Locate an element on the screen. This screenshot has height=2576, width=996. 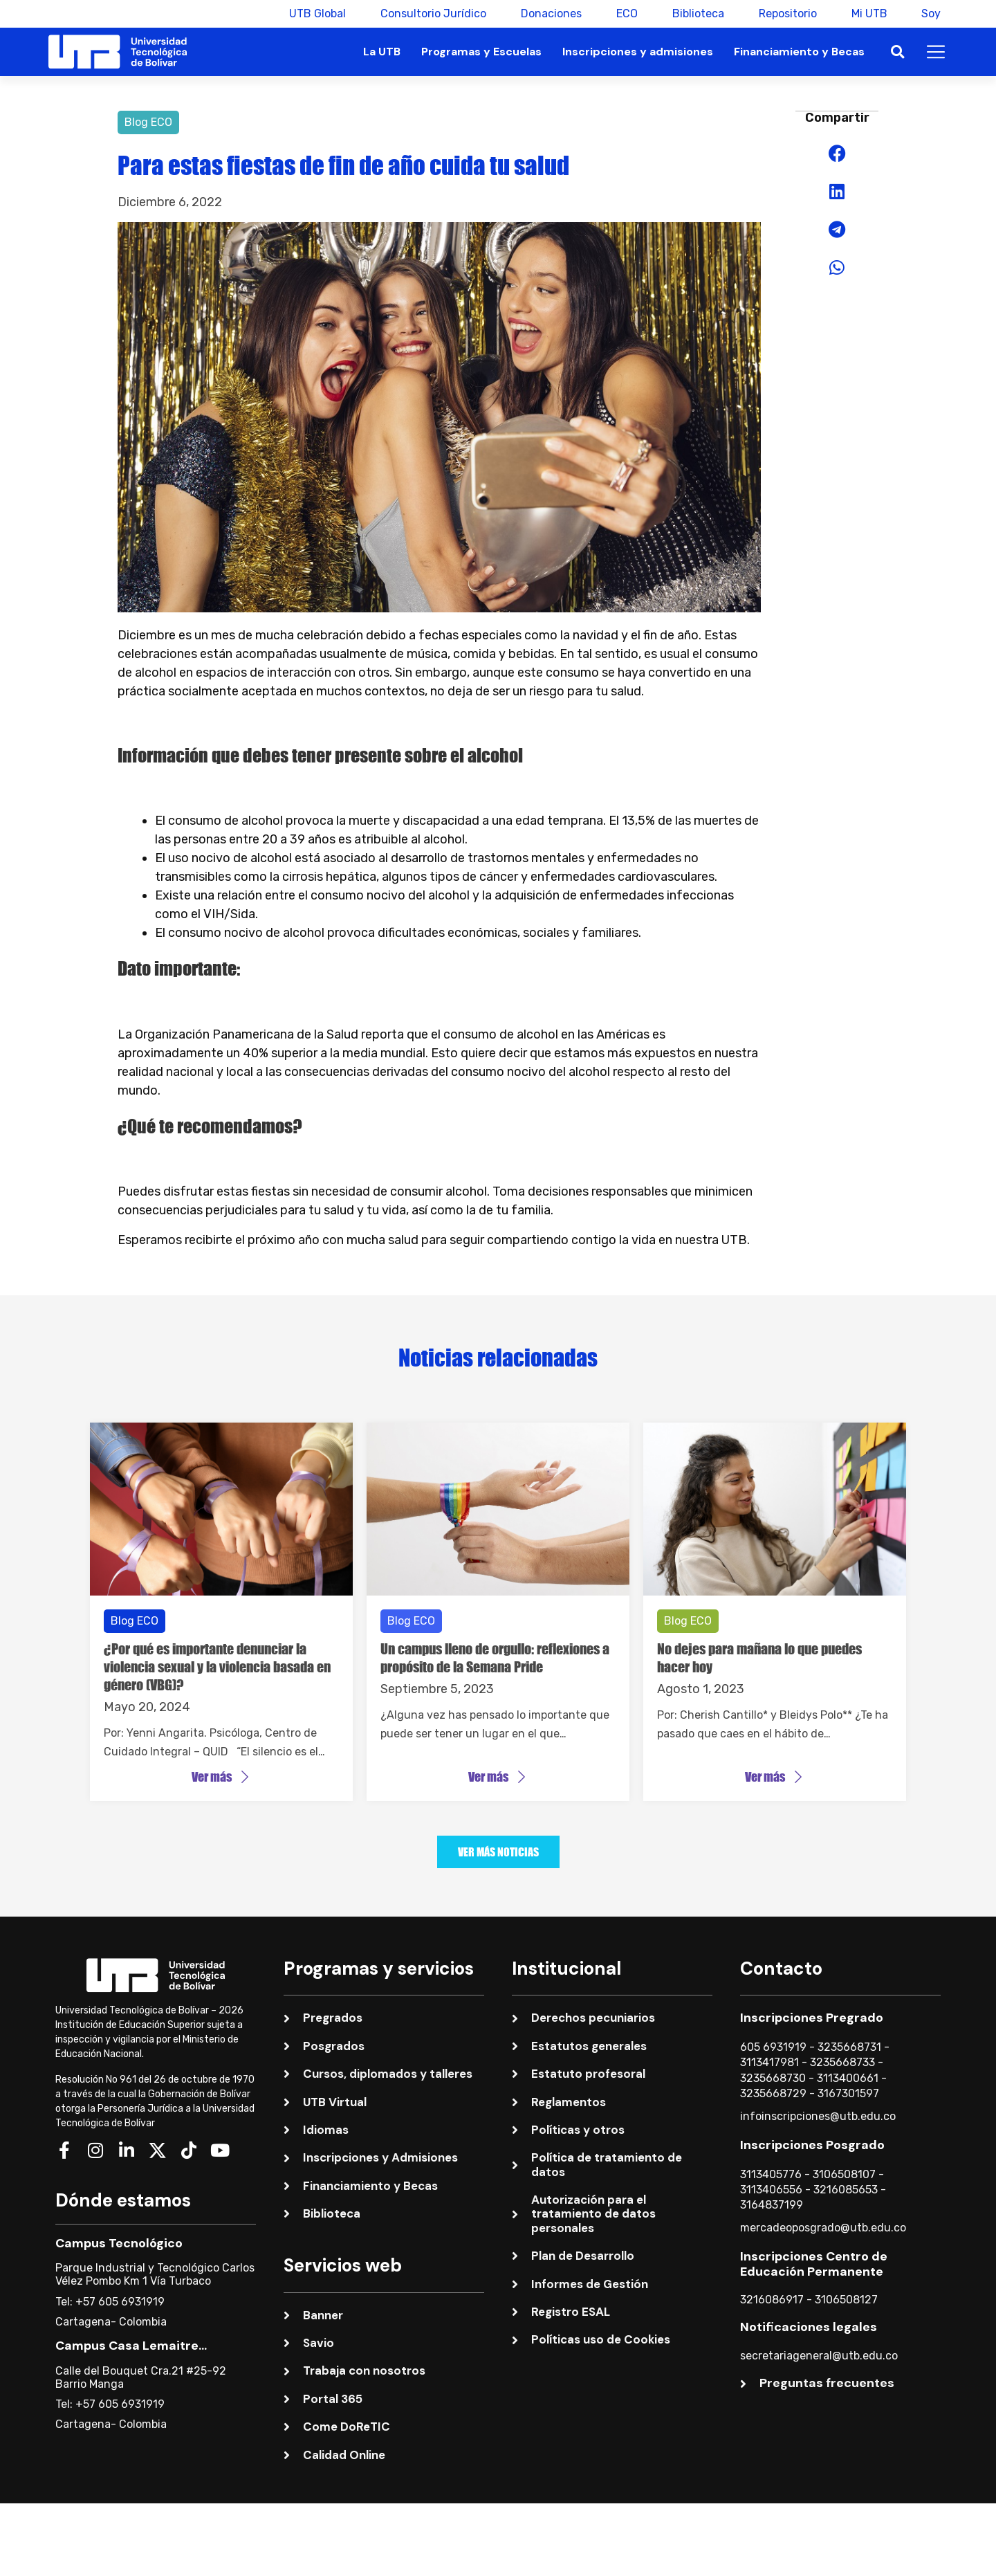
UTB Global is located at coordinates (316, 13).